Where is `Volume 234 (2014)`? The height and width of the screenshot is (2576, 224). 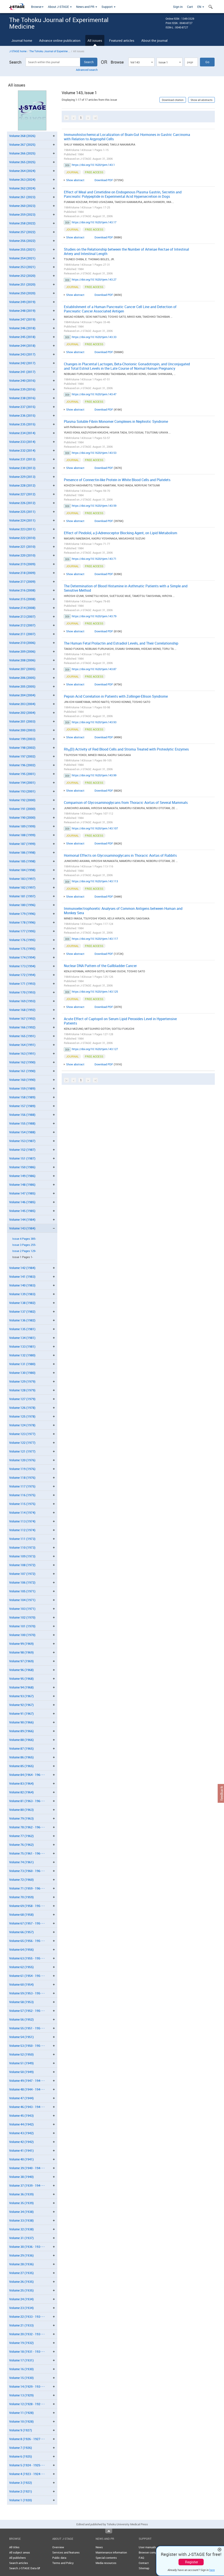 Volume 234 (2014) is located at coordinates (22, 433).